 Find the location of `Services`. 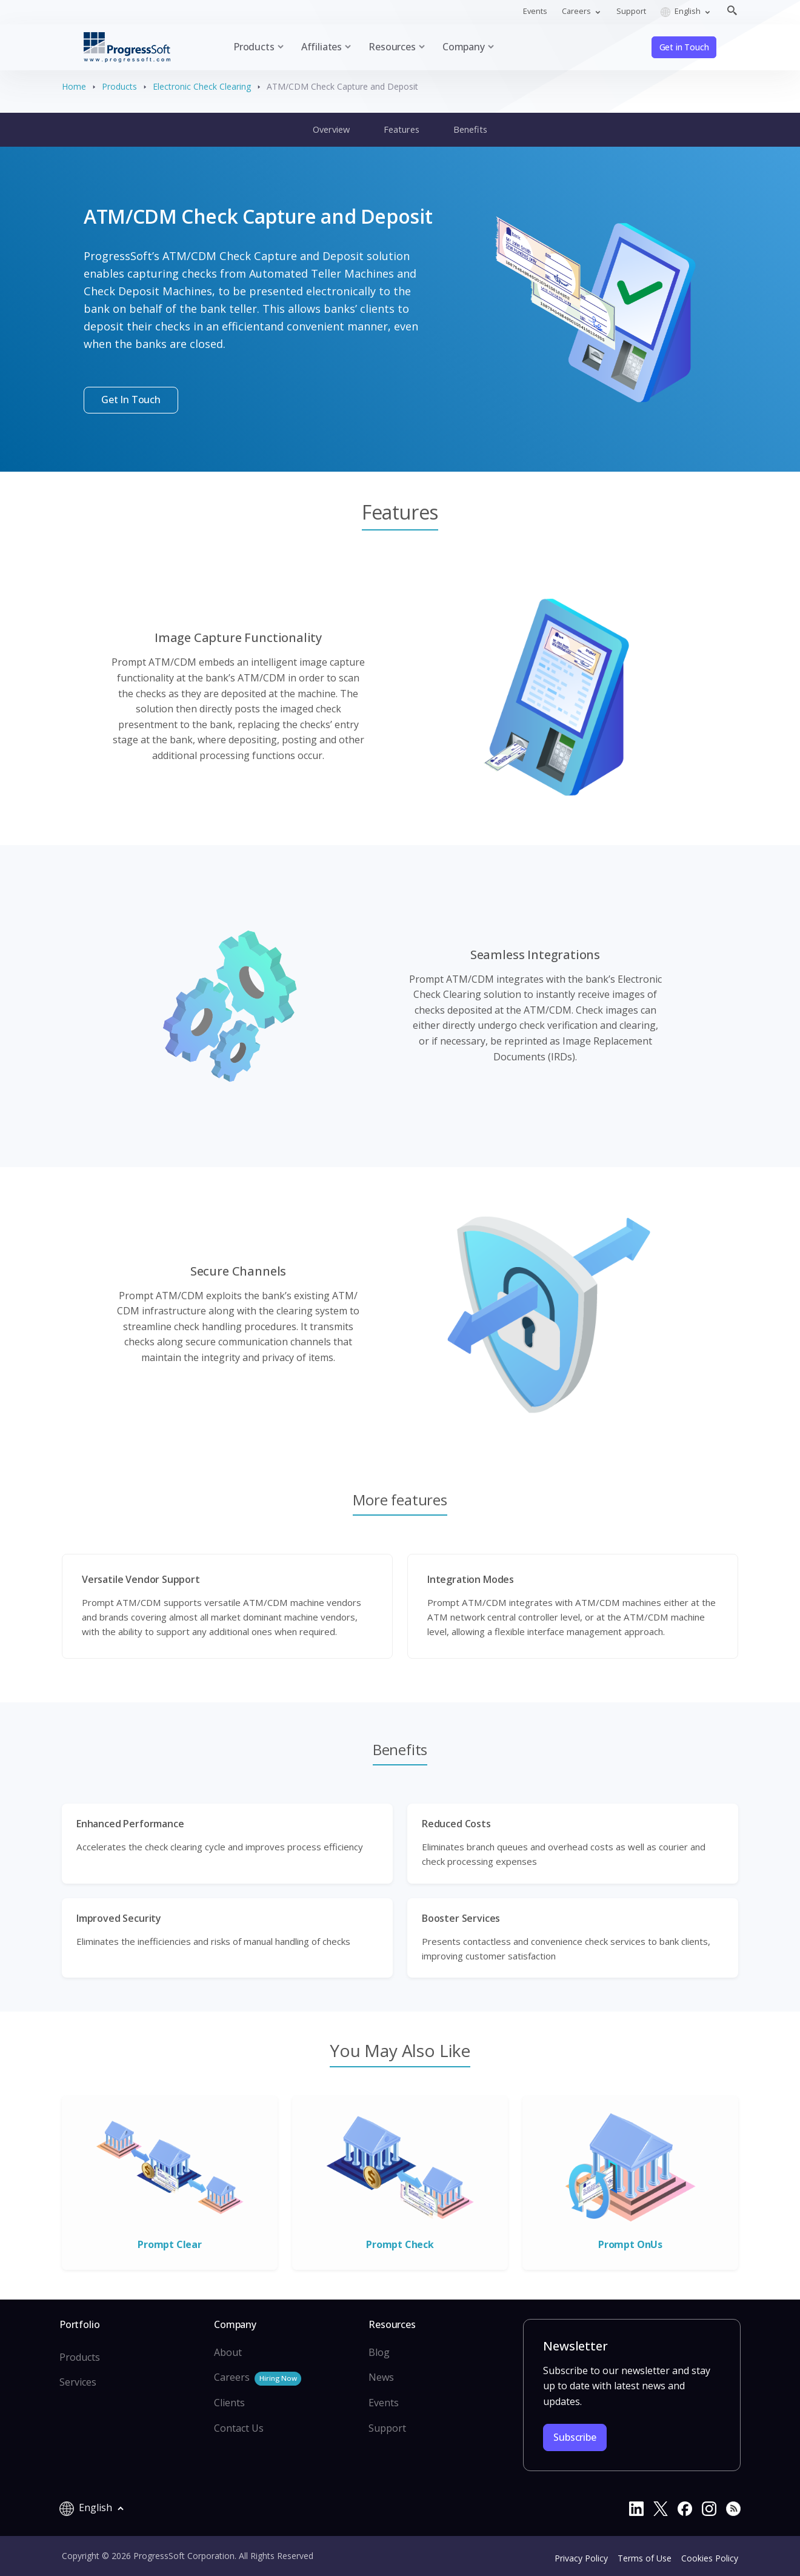

Services is located at coordinates (77, 2382).